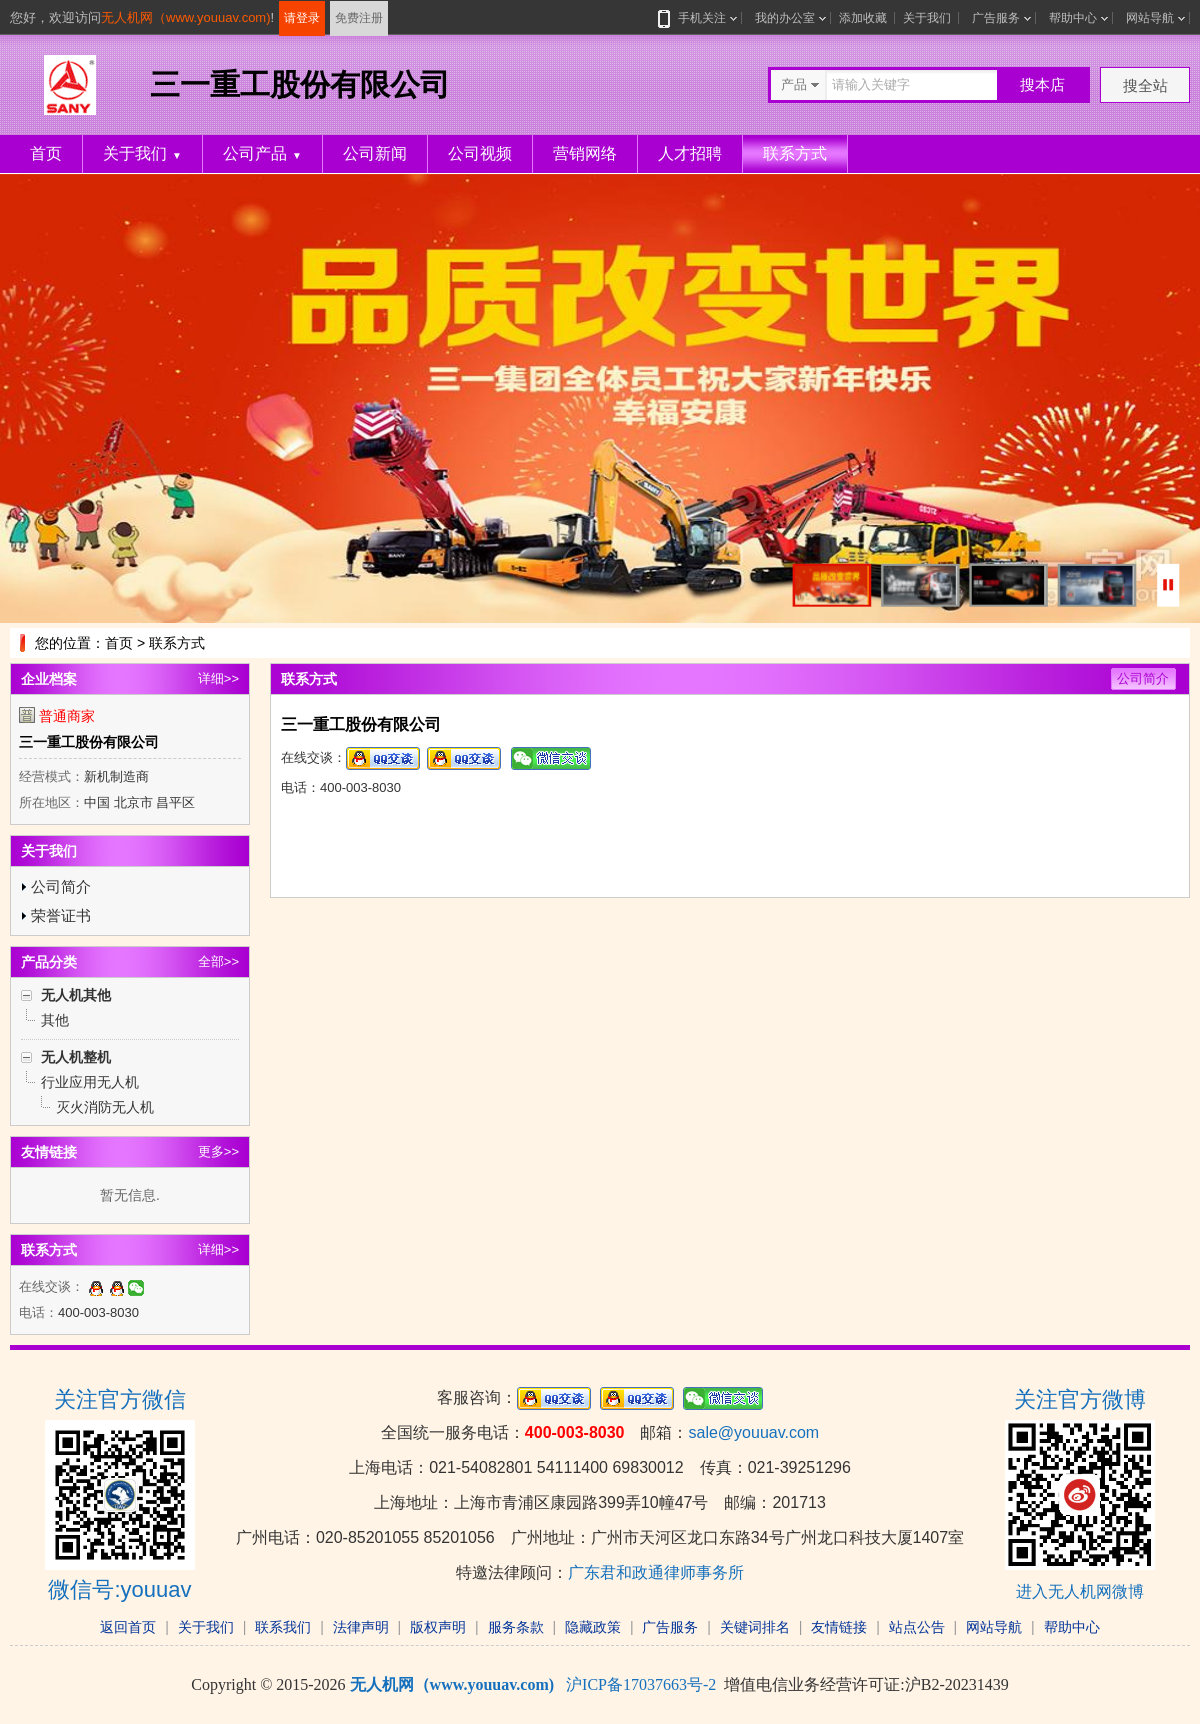 This screenshot has height=1724, width=1200. I want to click on 营销网络, so click(585, 153).